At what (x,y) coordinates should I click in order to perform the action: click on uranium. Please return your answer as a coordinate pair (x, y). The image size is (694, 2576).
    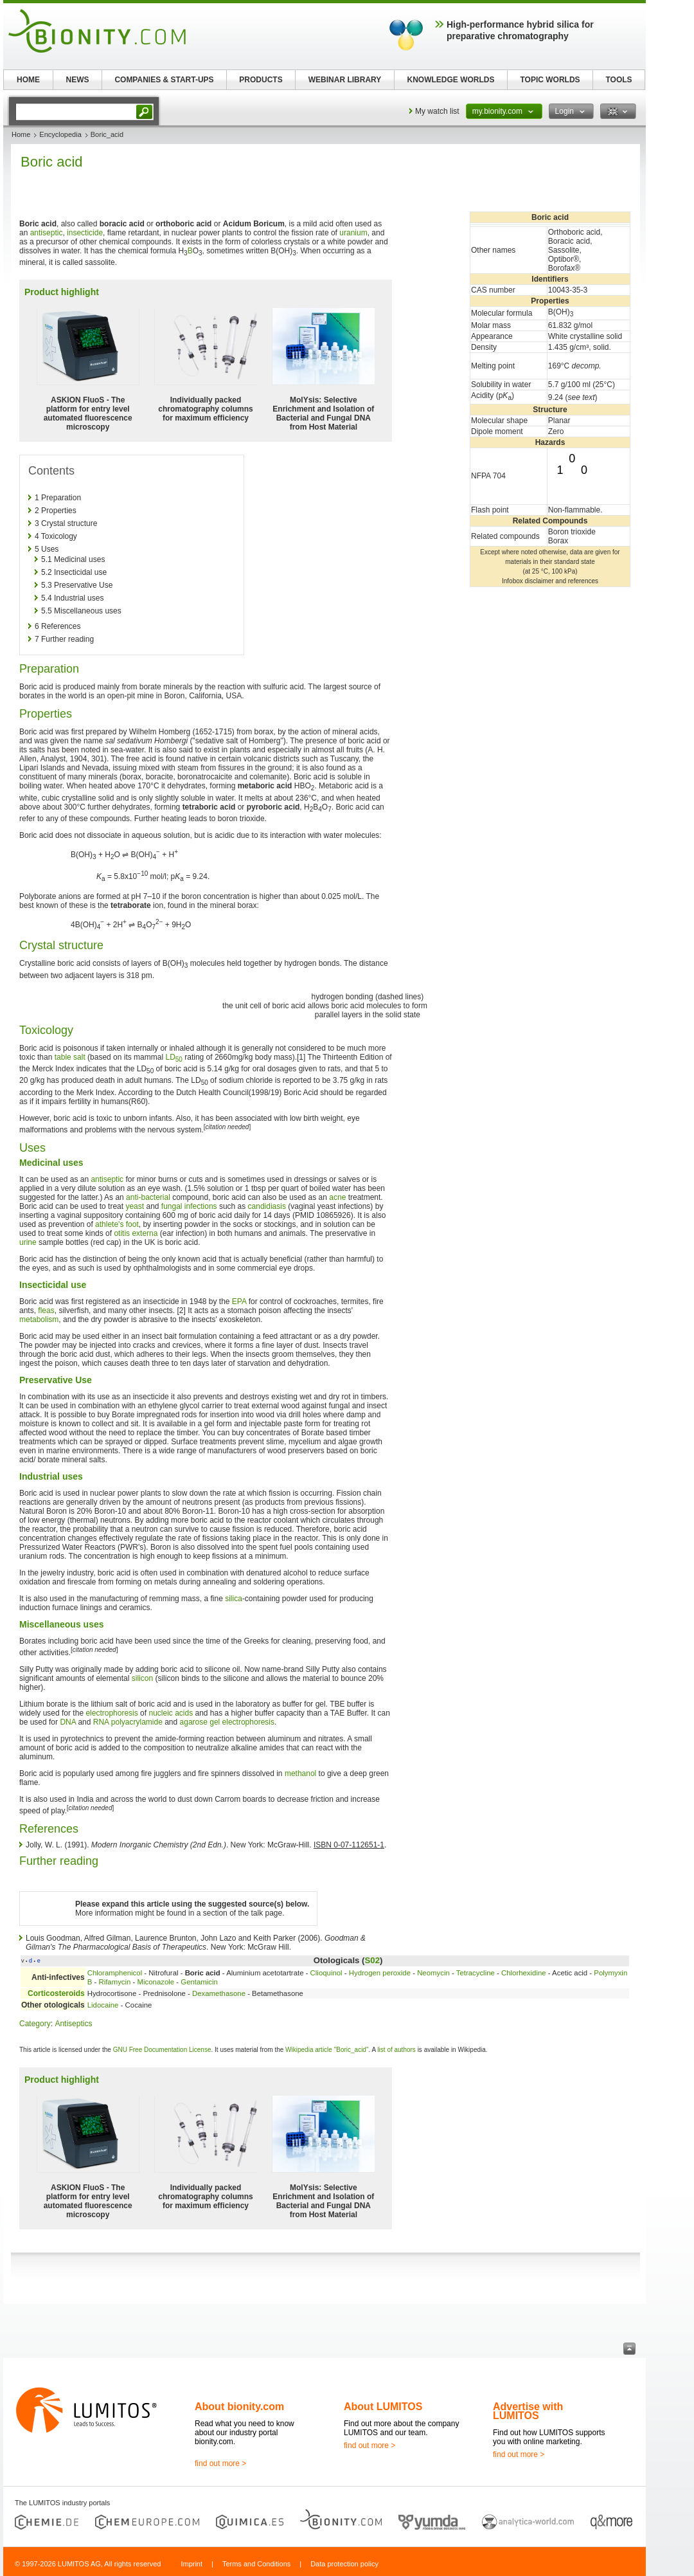
    Looking at the image, I should click on (353, 232).